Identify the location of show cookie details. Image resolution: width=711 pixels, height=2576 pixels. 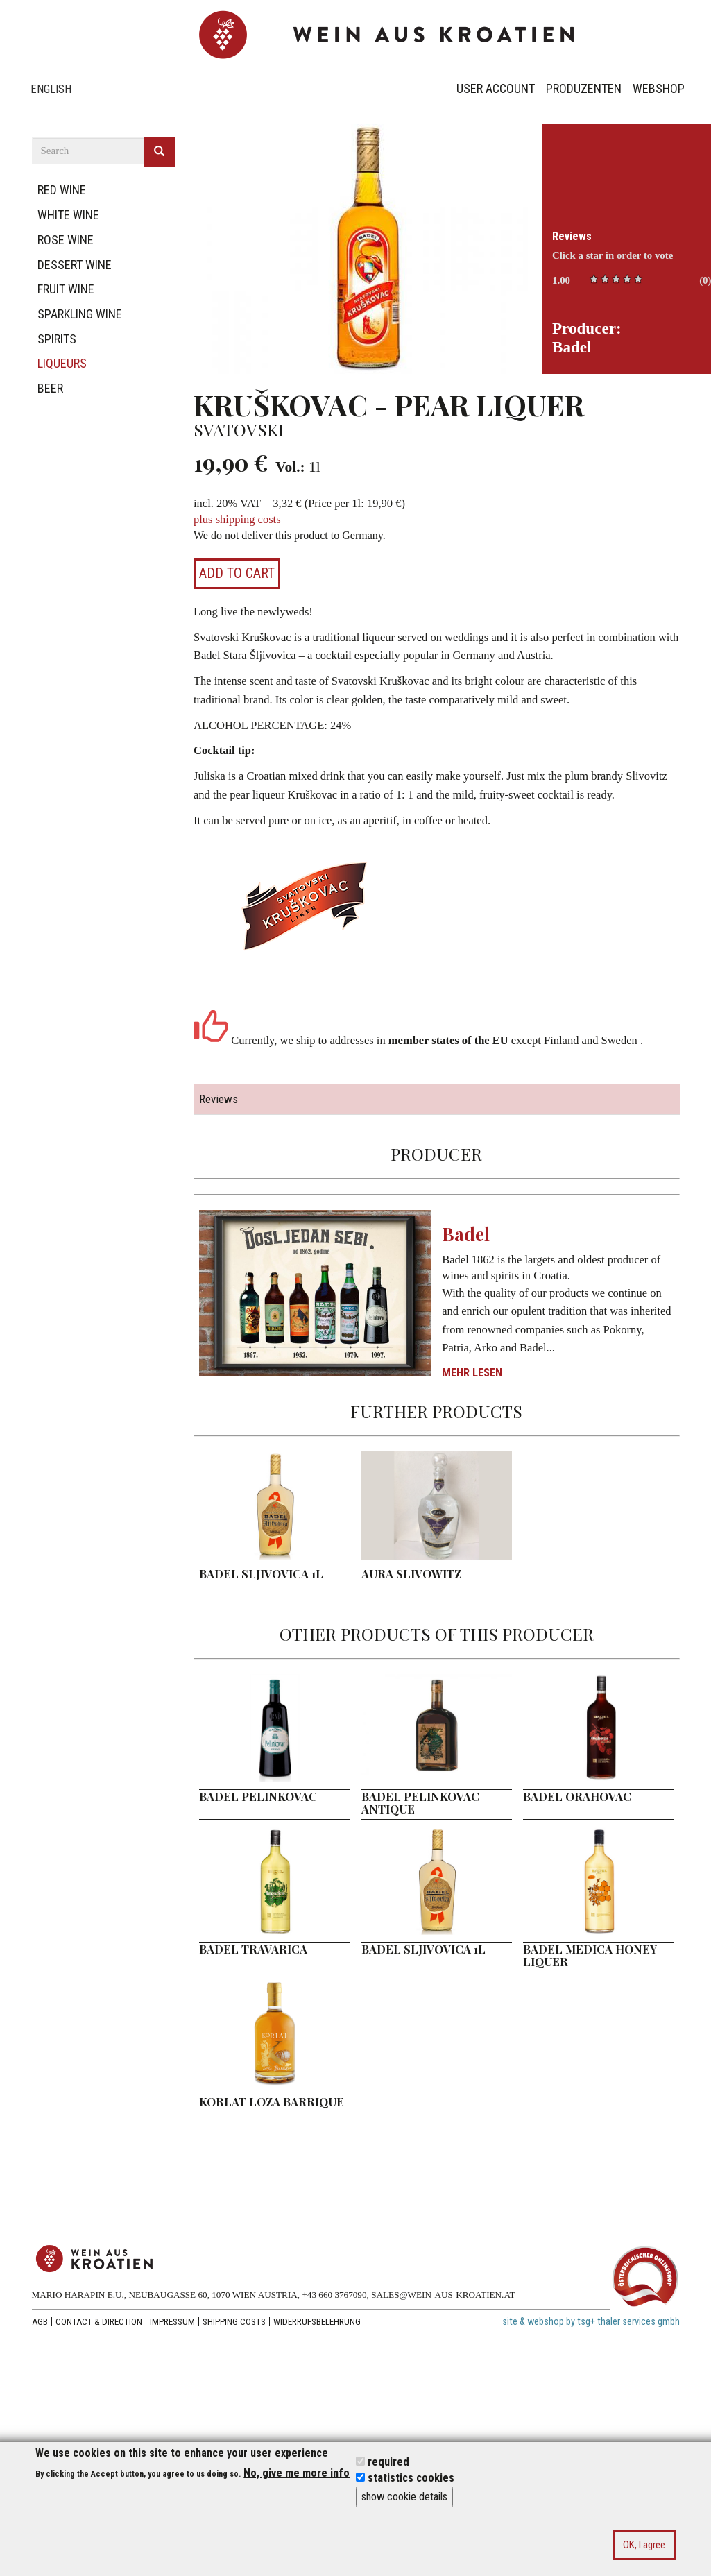
(404, 2496).